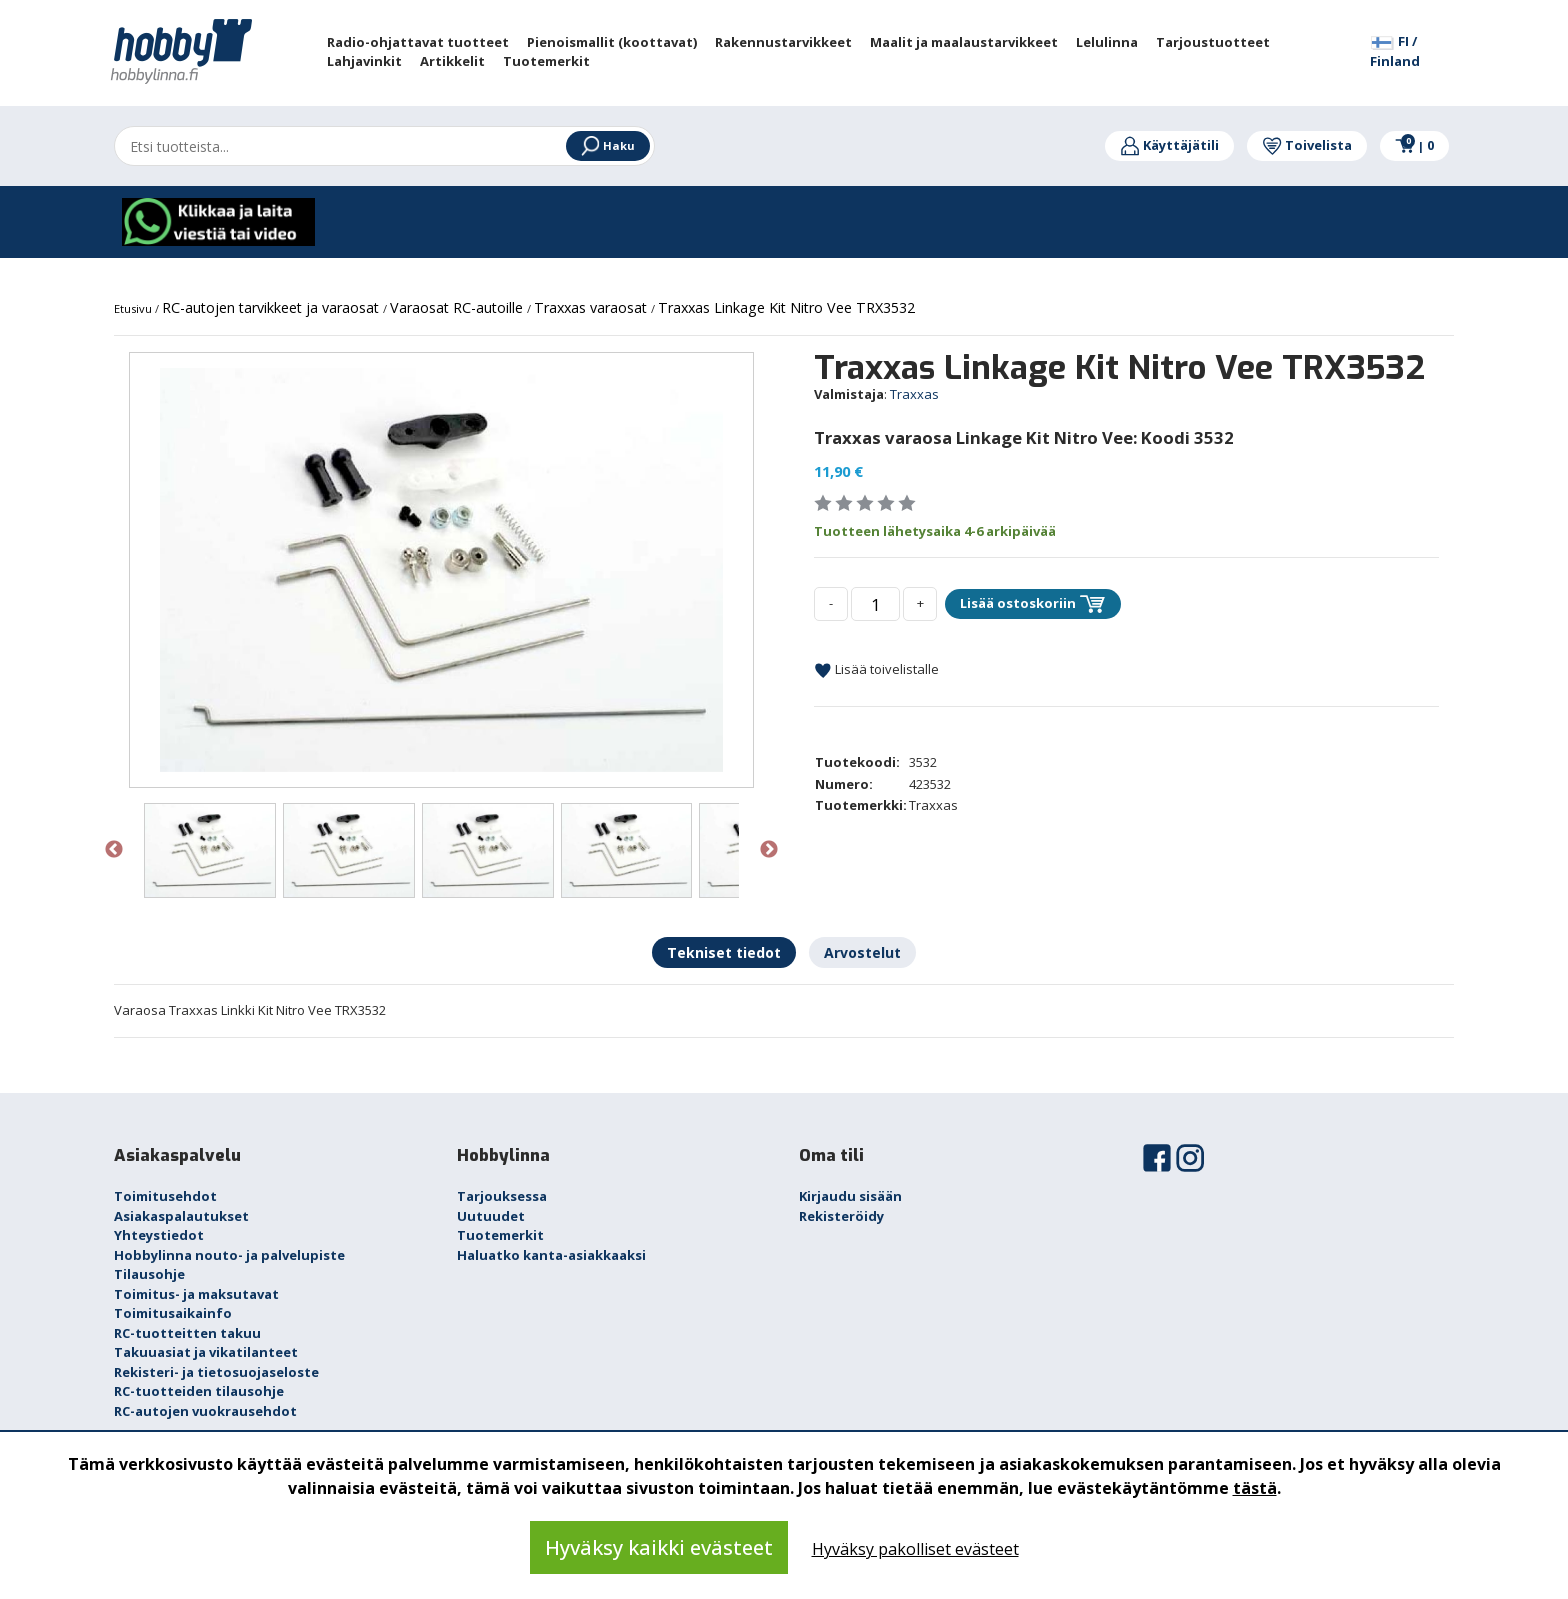  I want to click on Etusivu, so click(134, 308).